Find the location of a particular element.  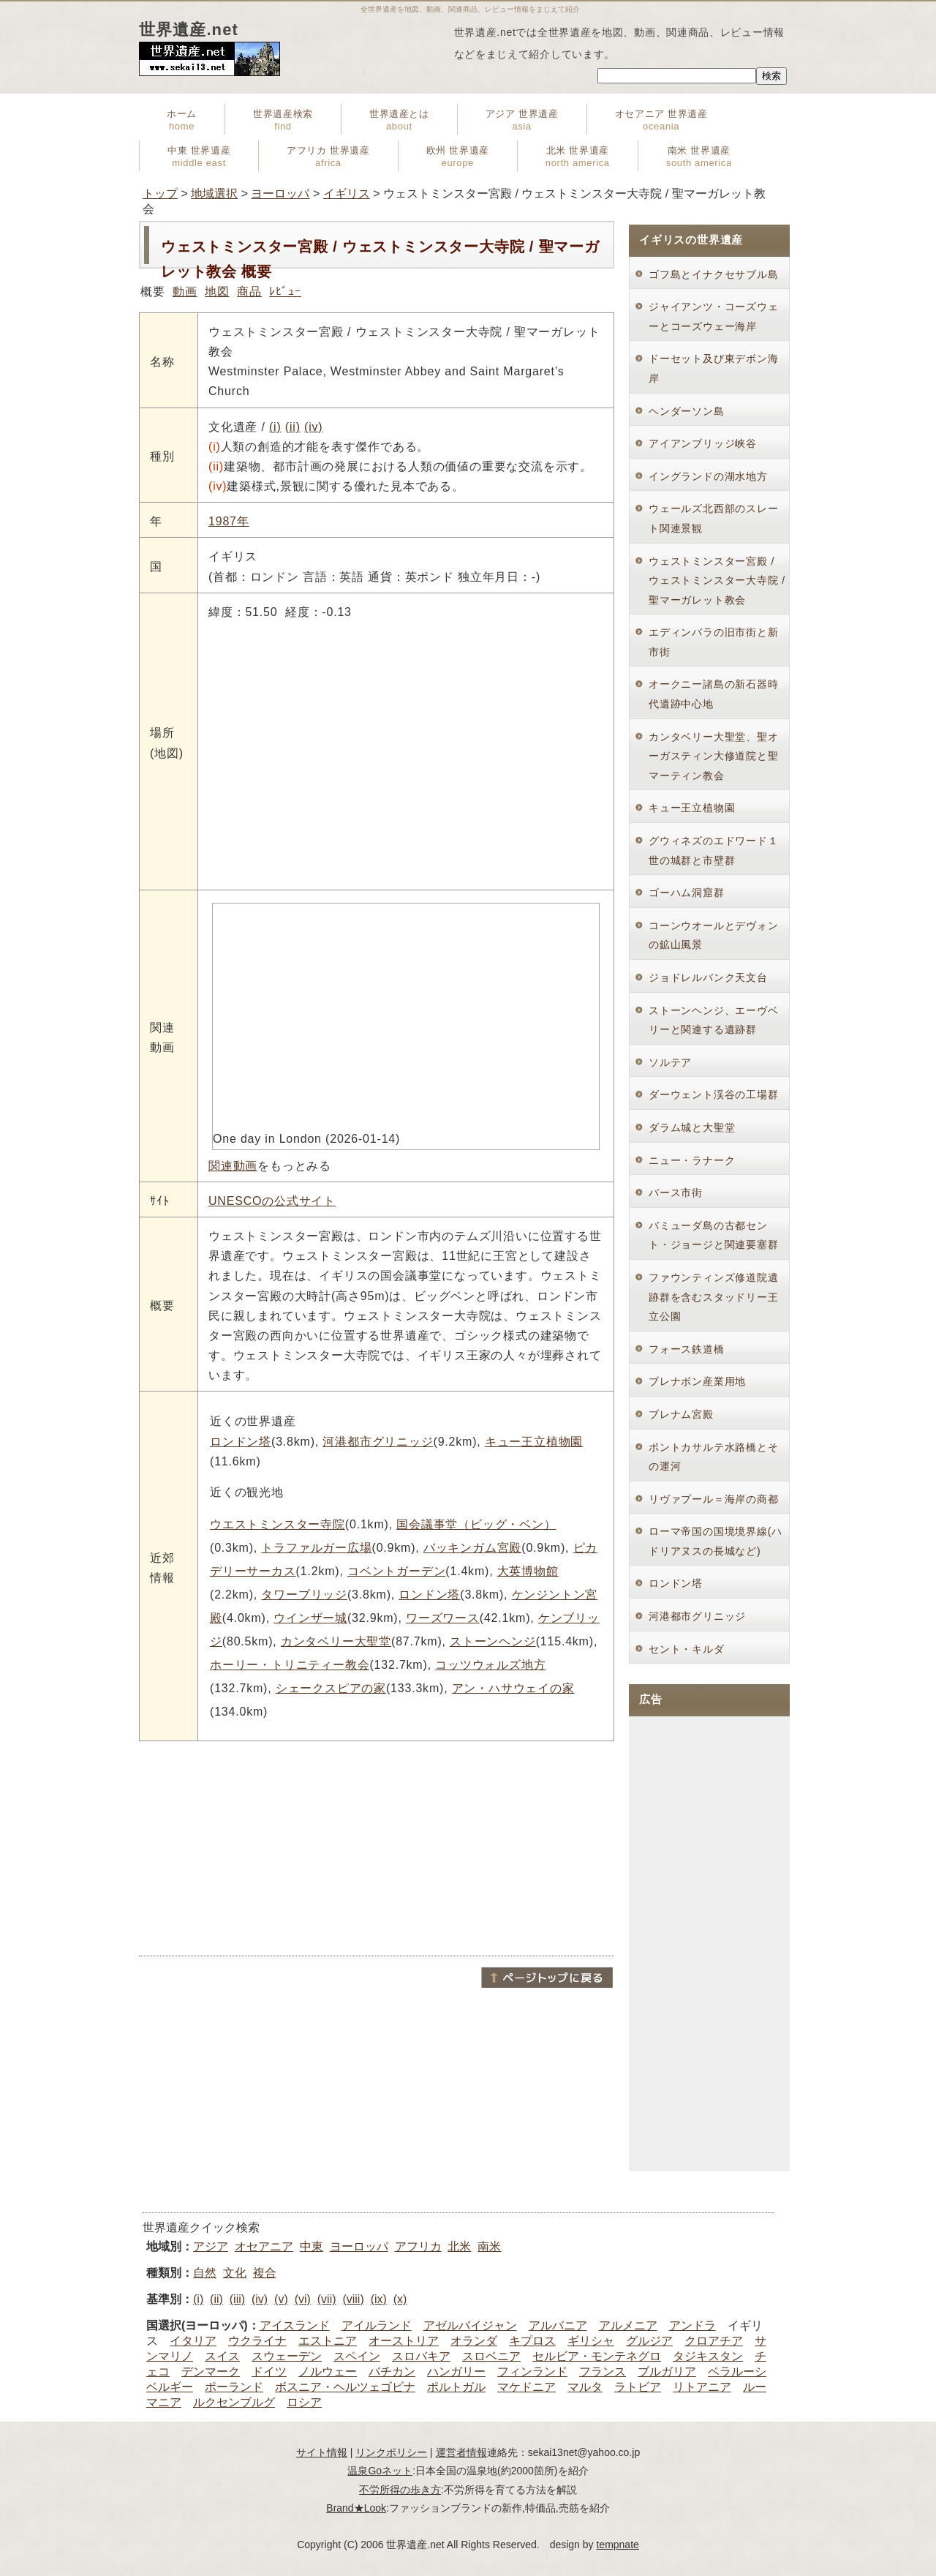

tempnate is located at coordinates (617, 2544).